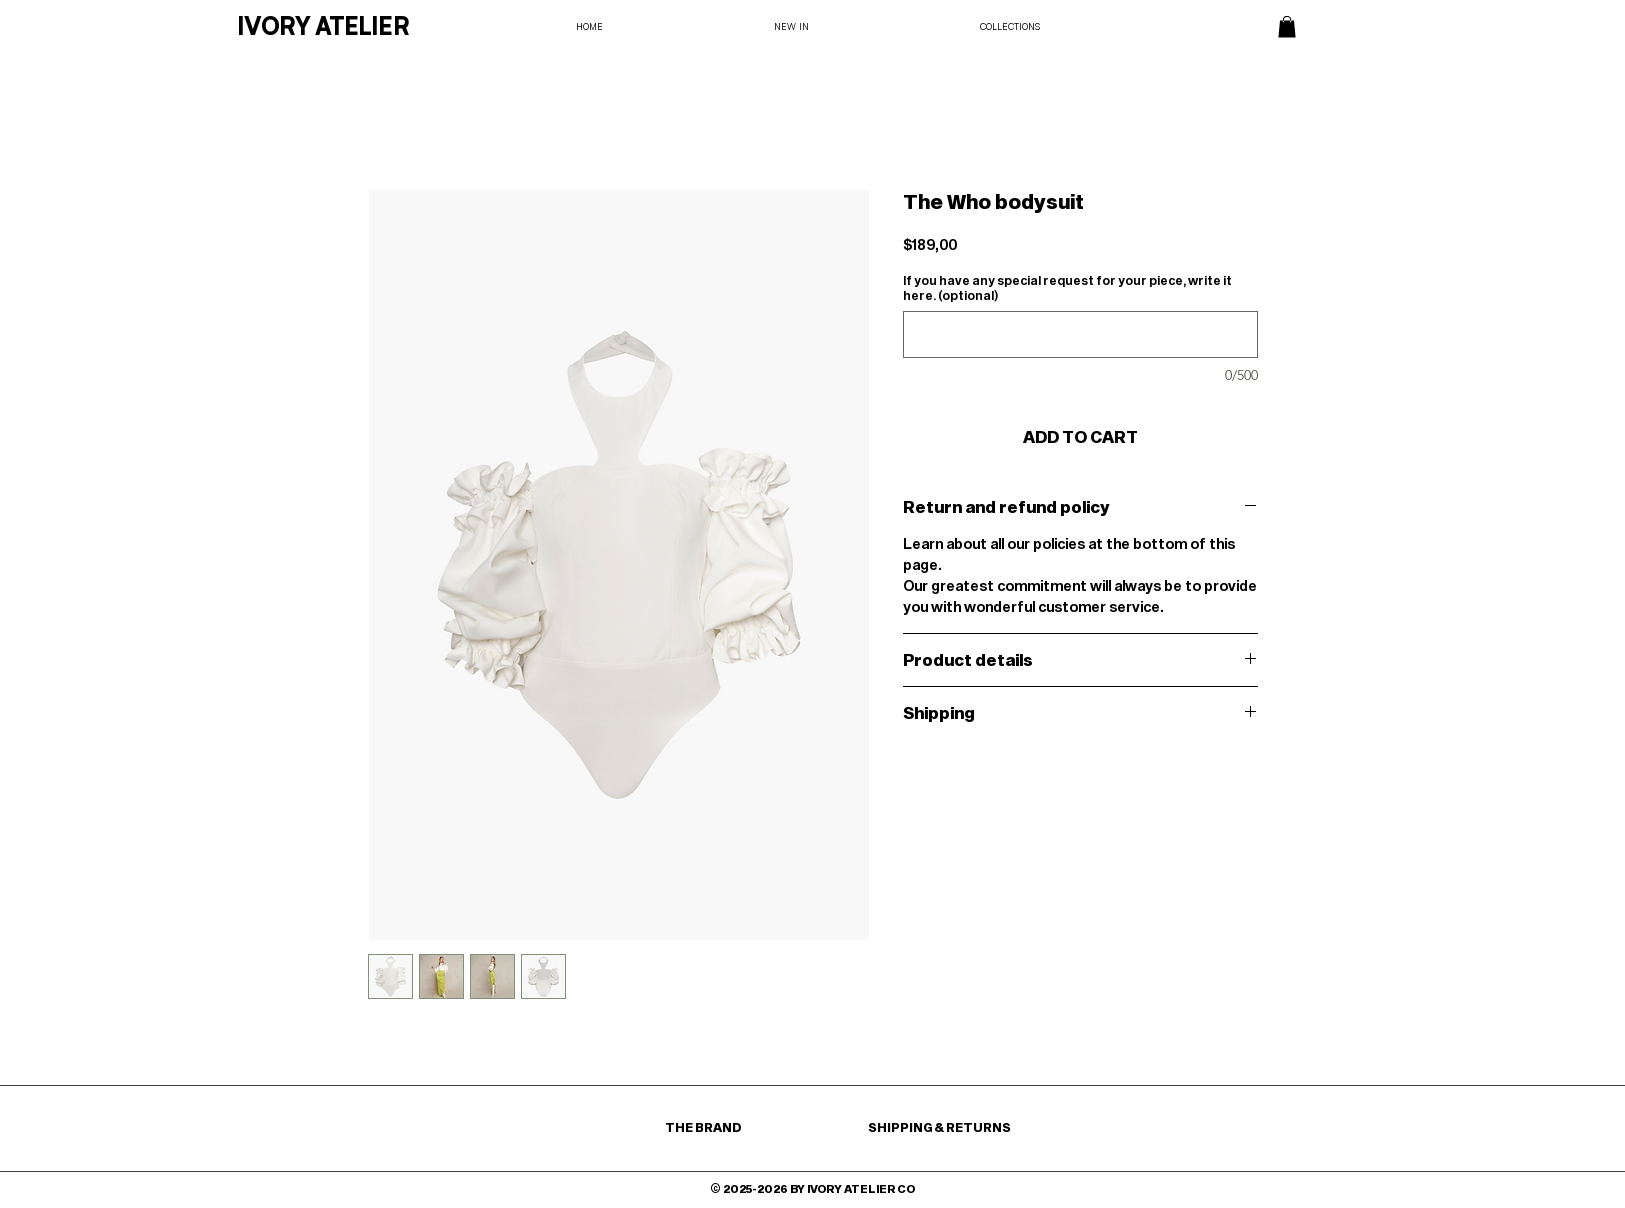 The image size is (1625, 1208). What do you see at coordinates (1287, 27) in the screenshot?
I see `[button]` at bounding box center [1287, 27].